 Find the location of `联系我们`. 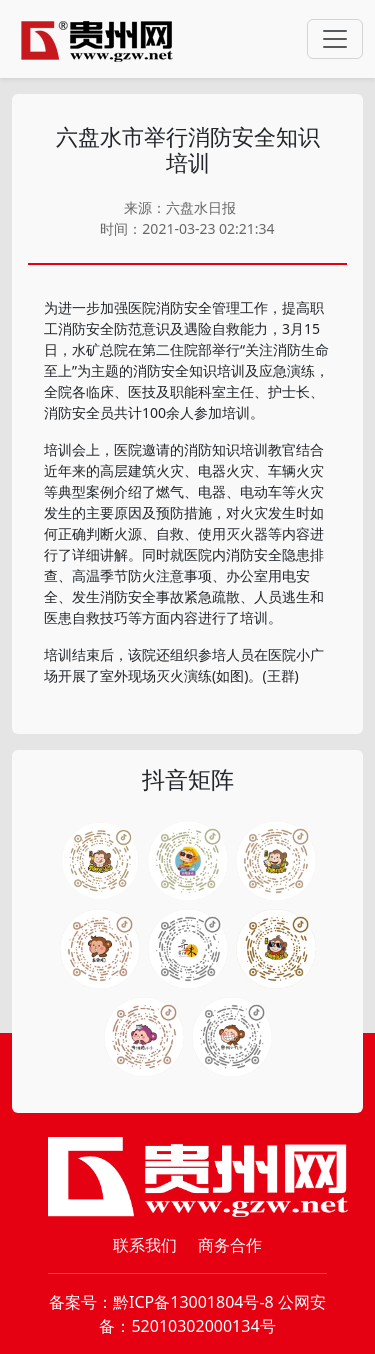

联系我们 is located at coordinates (145, 1245).